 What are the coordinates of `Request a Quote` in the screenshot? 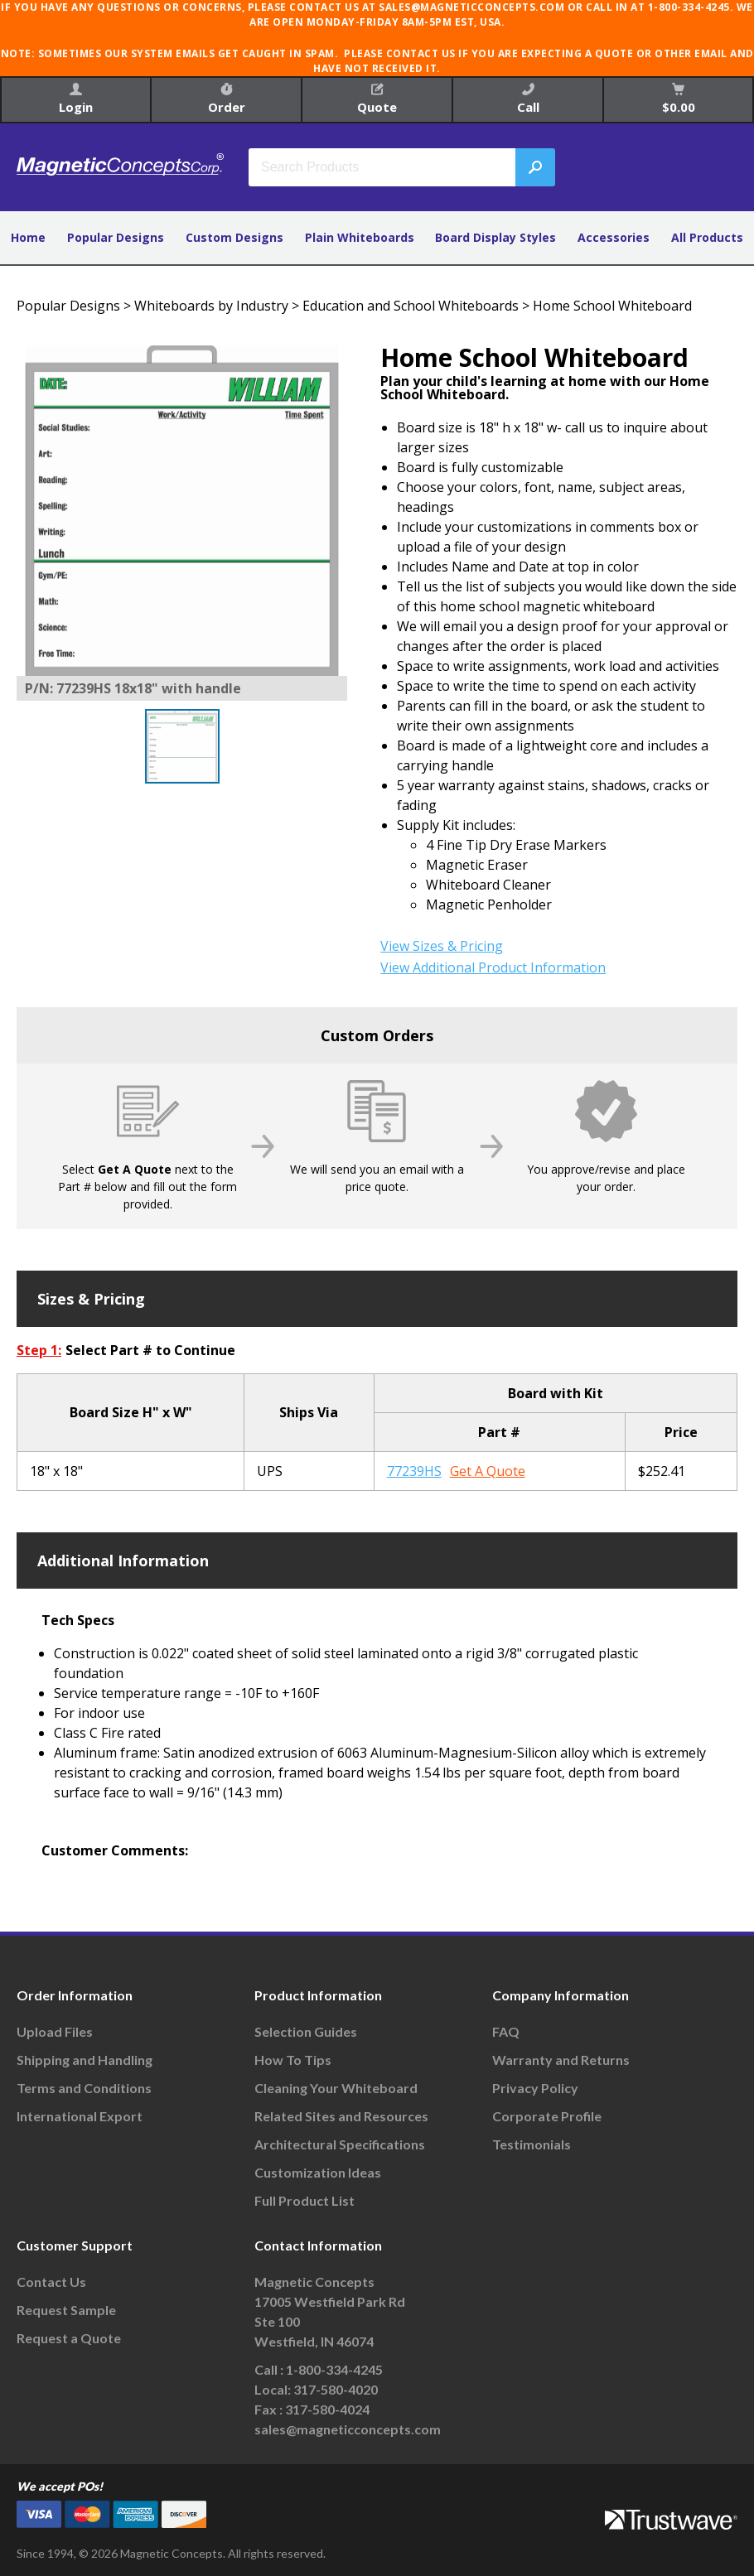 It's located at (69, 2338).